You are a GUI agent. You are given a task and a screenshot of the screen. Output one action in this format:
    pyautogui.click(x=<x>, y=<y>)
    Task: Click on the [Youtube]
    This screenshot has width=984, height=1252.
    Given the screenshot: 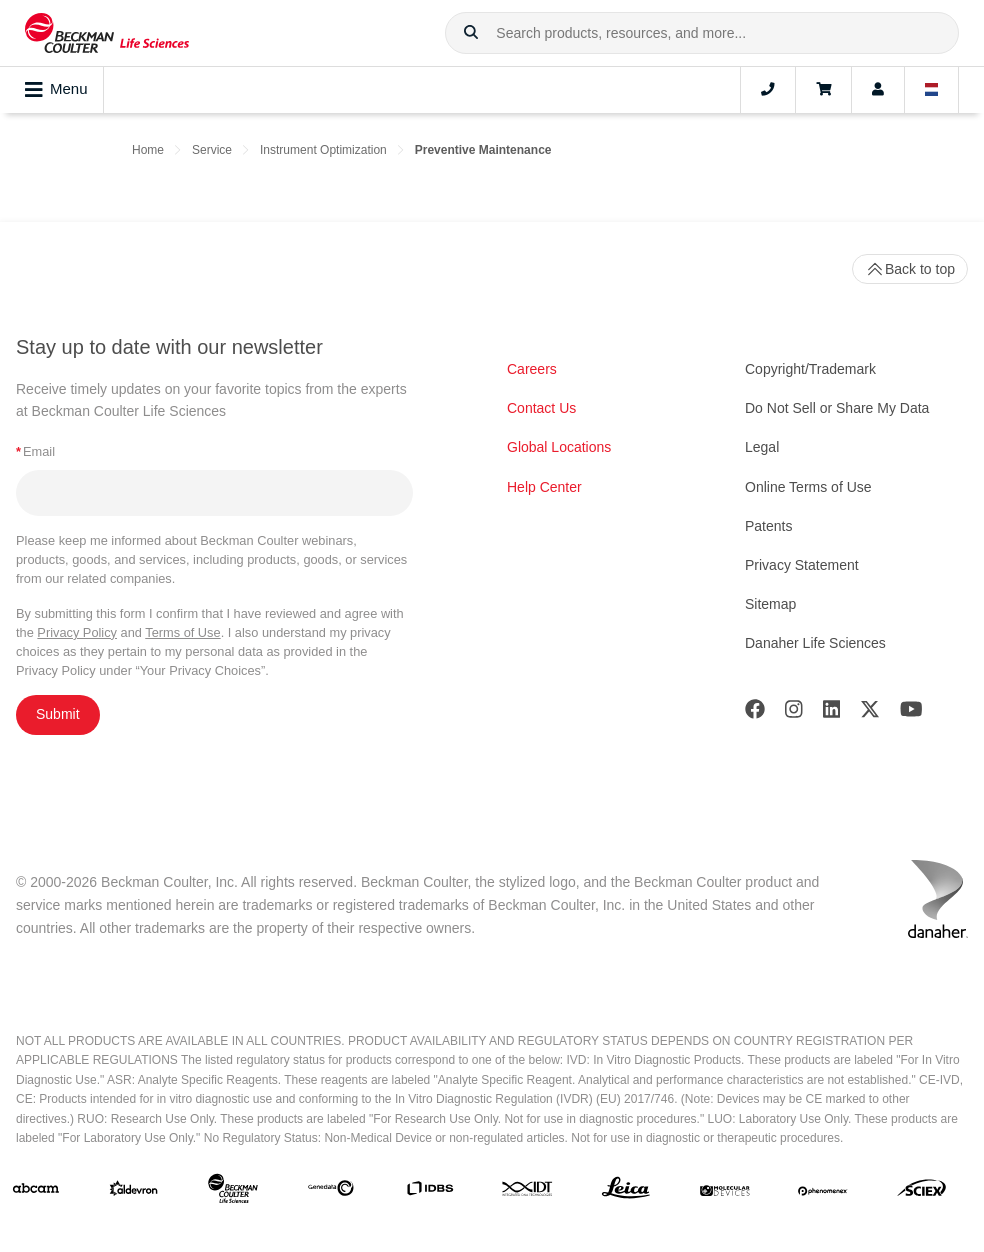 What is the action you would take?
    pyautogui.click(x=911, y=713)
    